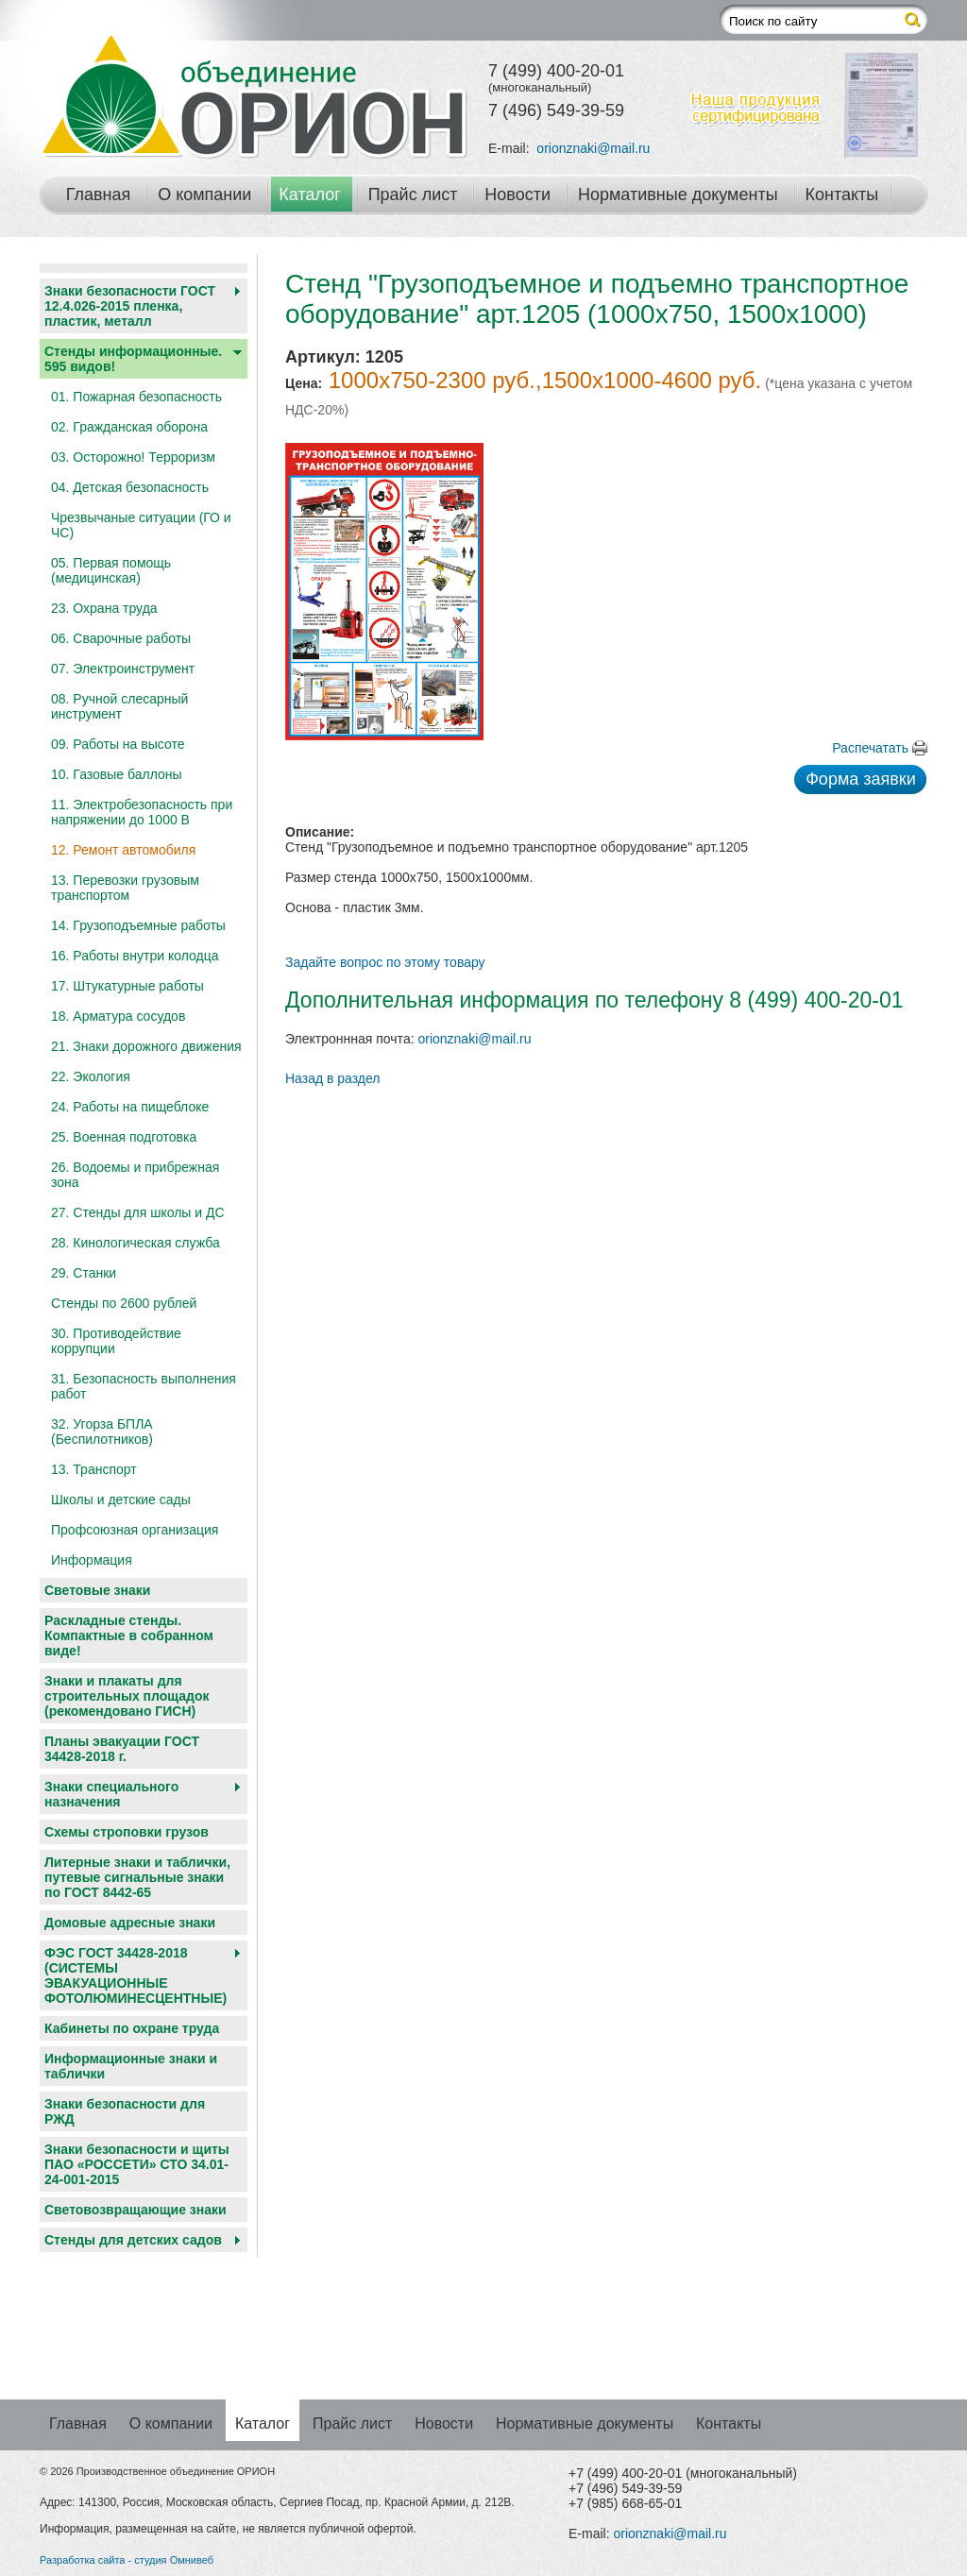  I want to click on 17. Штукатурные работы, so click(127, 985).